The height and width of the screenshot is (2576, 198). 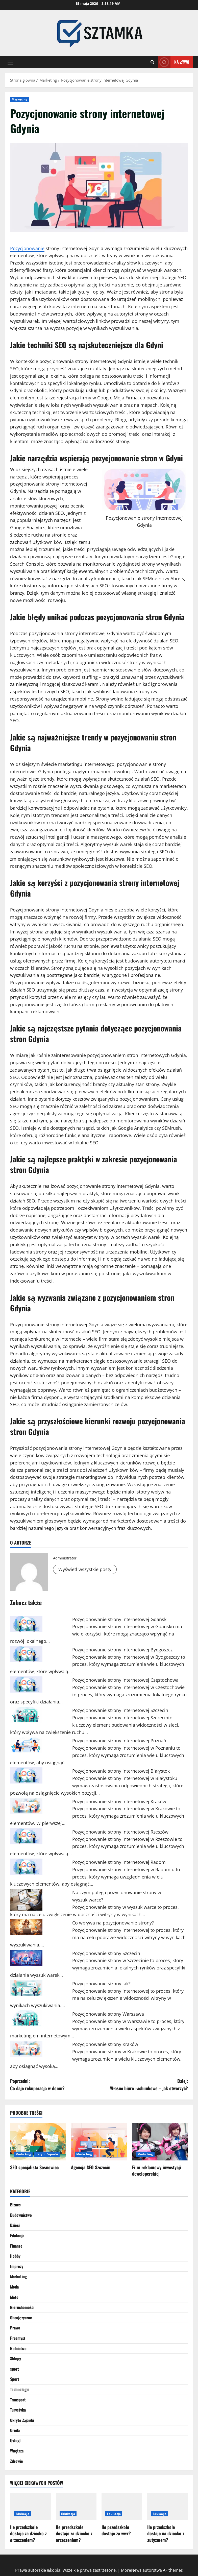 I want to click on [Ile przedszkole dostaje za wwr?], so click(x=122, y=2506).